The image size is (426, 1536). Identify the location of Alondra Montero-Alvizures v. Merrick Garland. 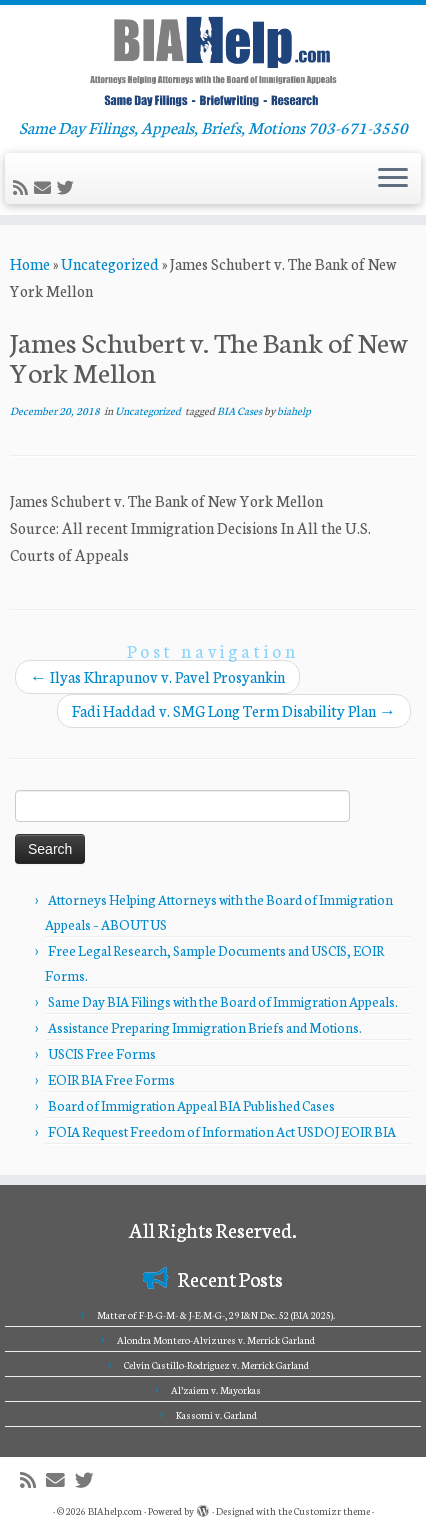
(216, 1340).